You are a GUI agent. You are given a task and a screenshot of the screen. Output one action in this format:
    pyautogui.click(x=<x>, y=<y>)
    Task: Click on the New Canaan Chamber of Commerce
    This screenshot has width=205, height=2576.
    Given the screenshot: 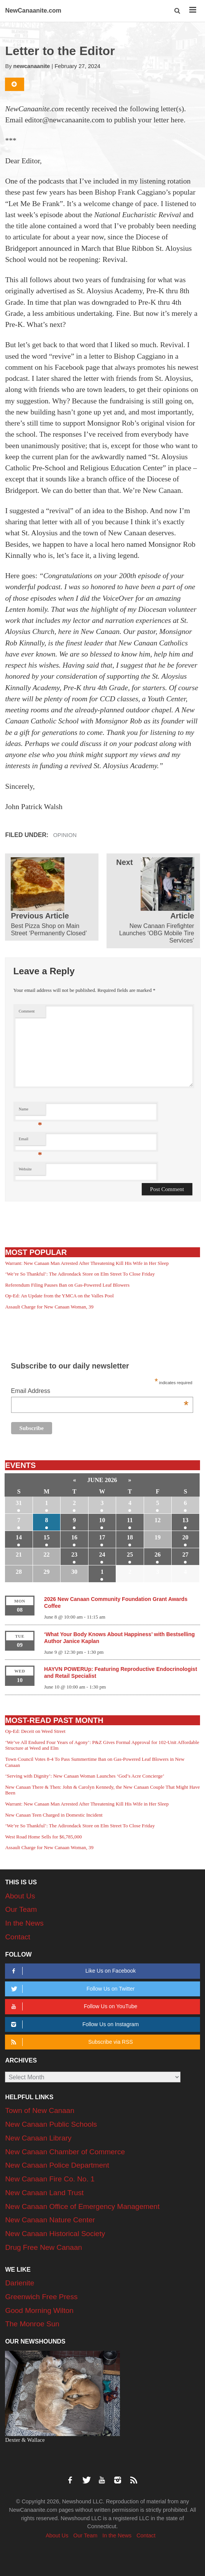 What is the action you would take?
    pyautogui.click(x=65, y=2152)
    